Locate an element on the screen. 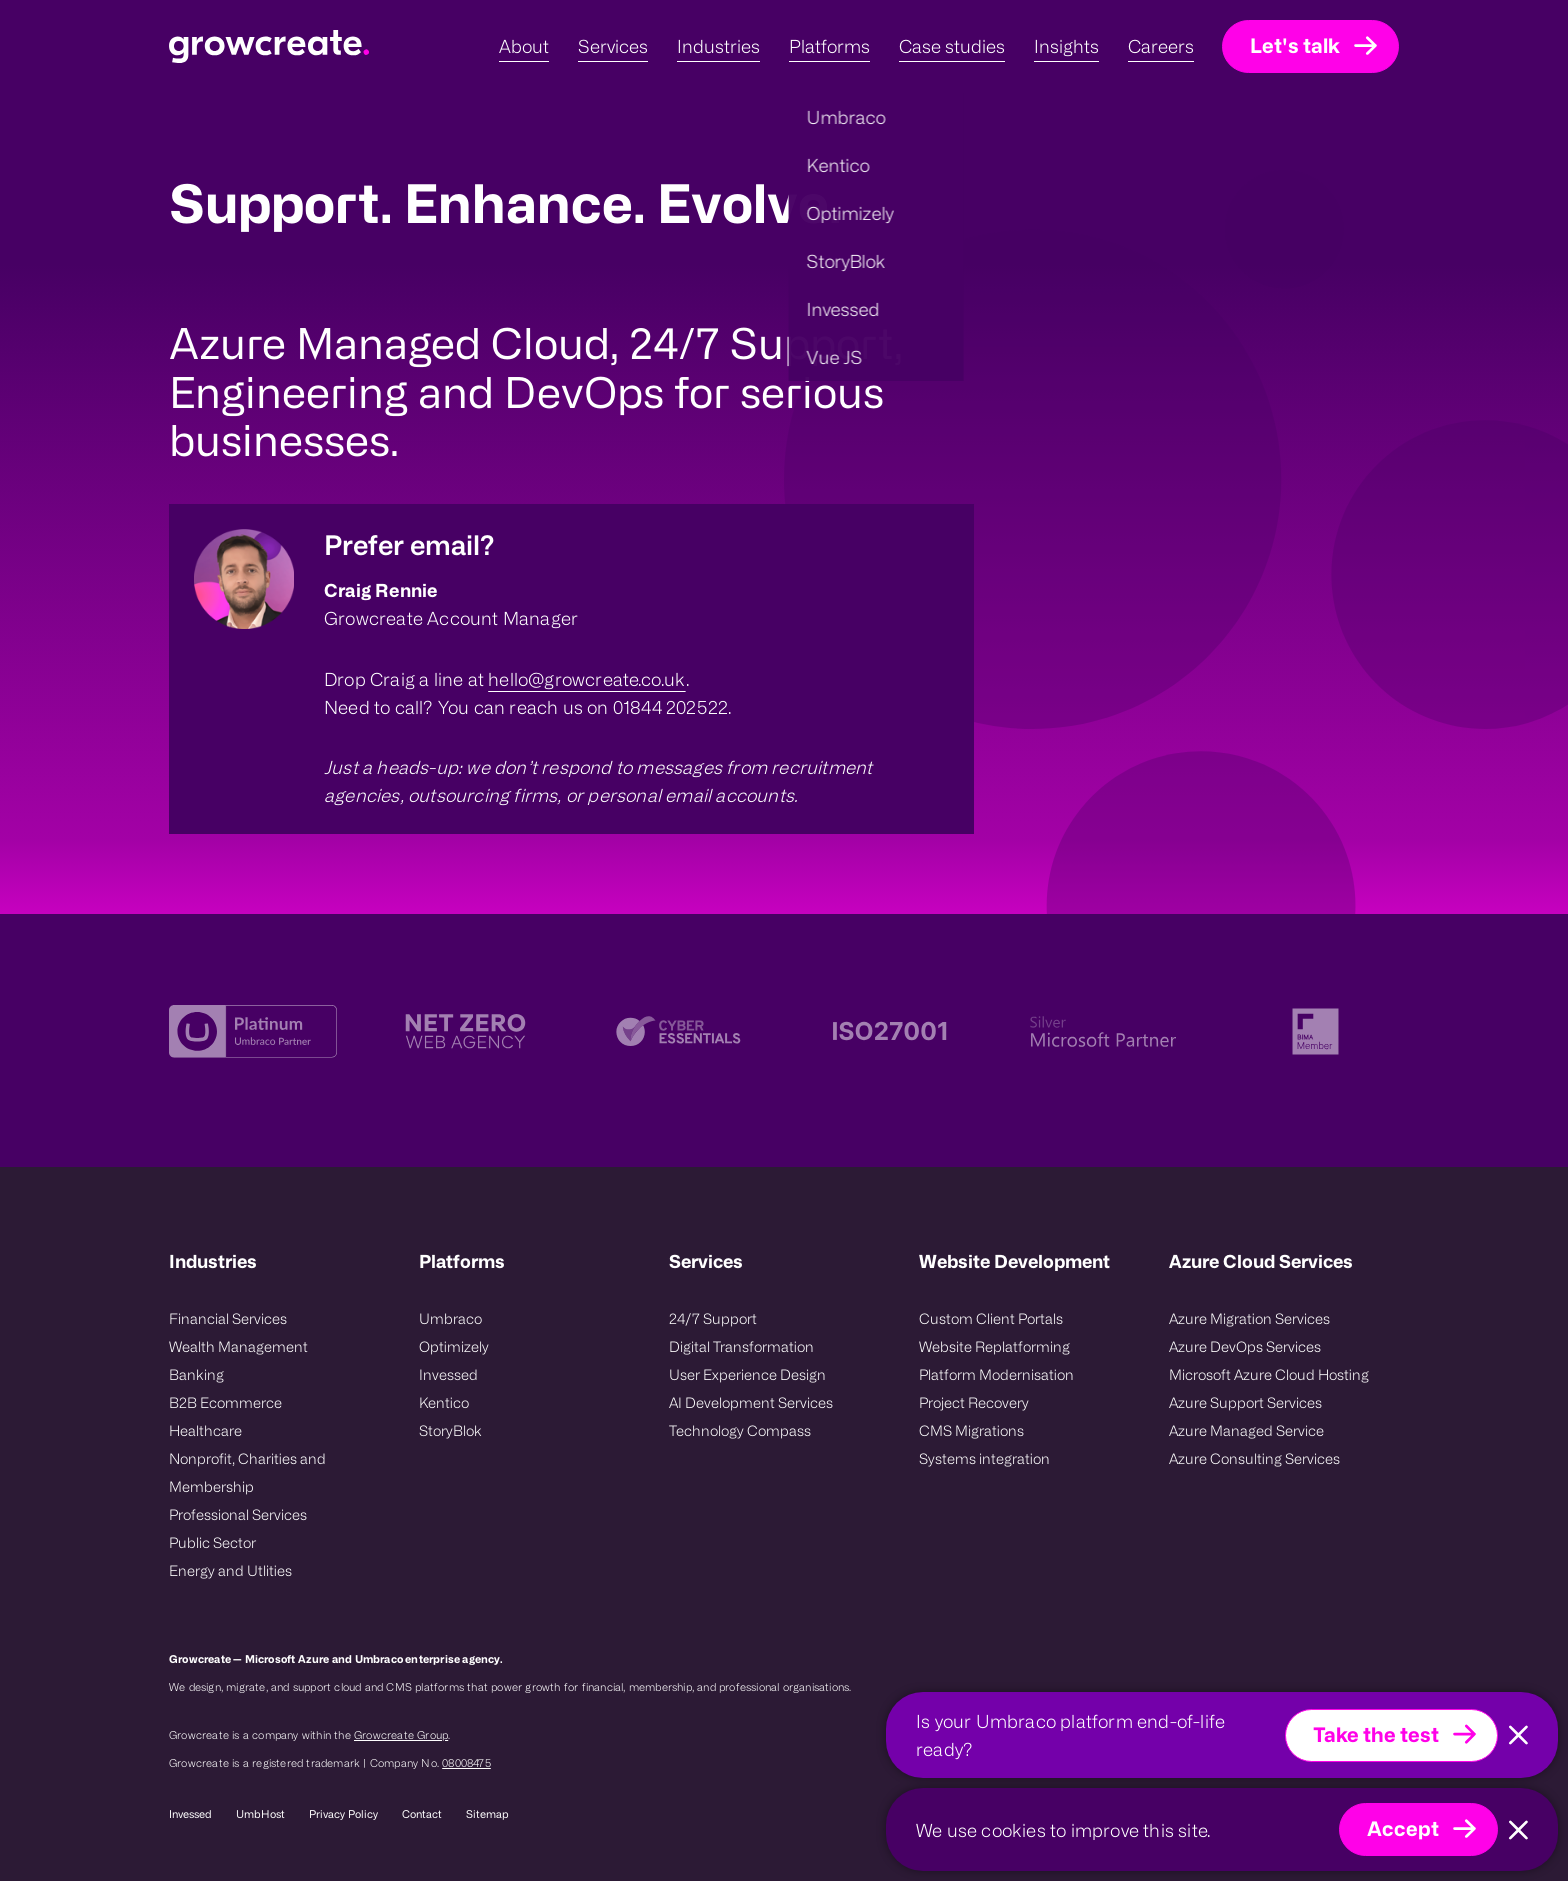 The width and height of the screenshot is (1568, 1881). Professional Services is located at coordinates (238, 1514).